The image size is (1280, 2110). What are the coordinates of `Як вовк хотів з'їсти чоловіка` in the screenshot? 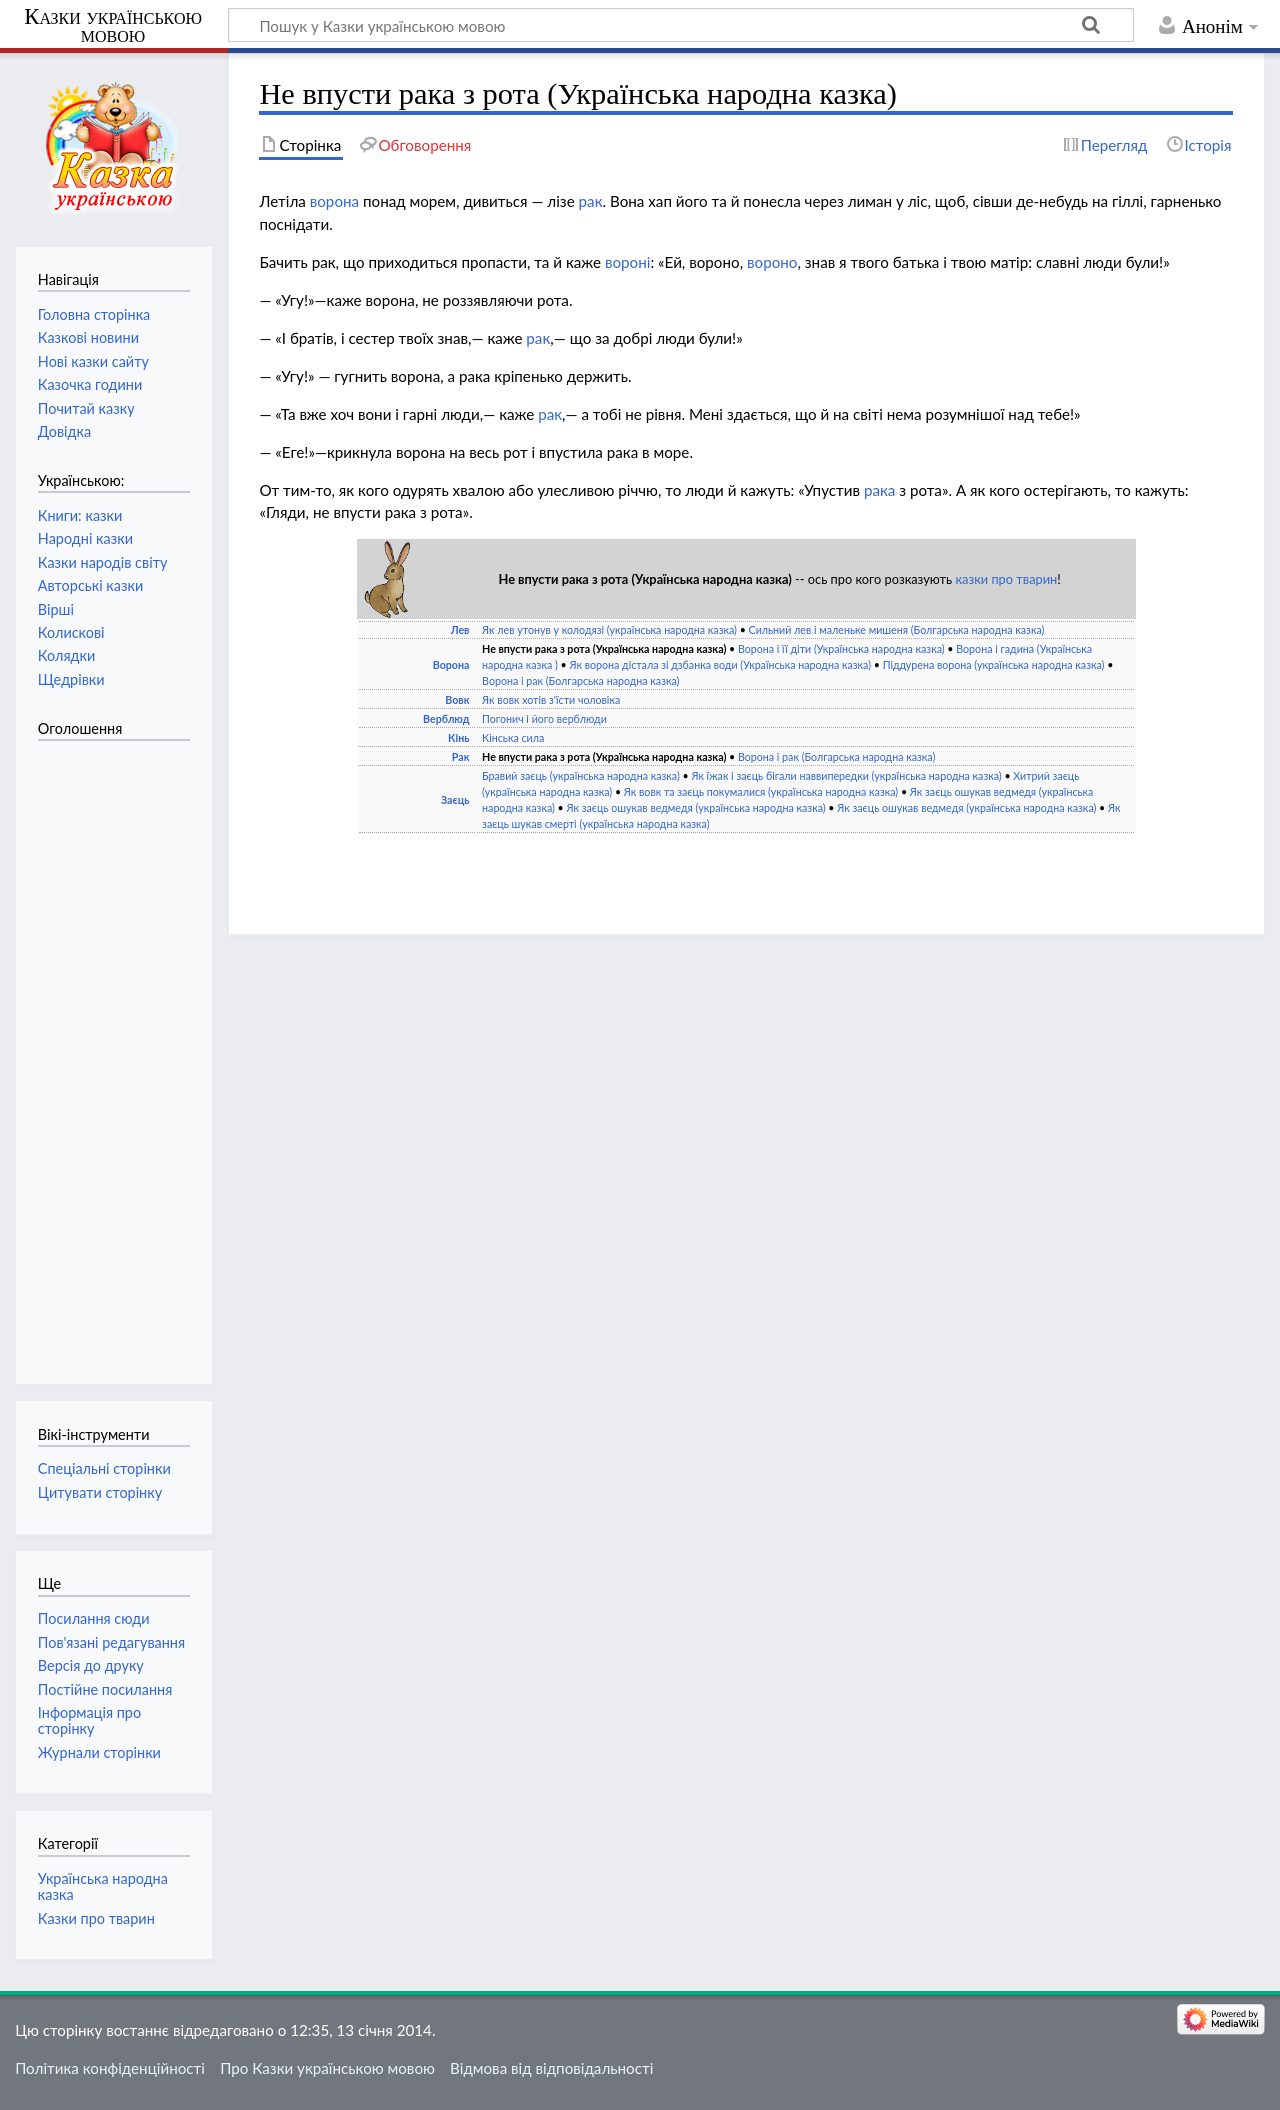 It's located at (551, 699).